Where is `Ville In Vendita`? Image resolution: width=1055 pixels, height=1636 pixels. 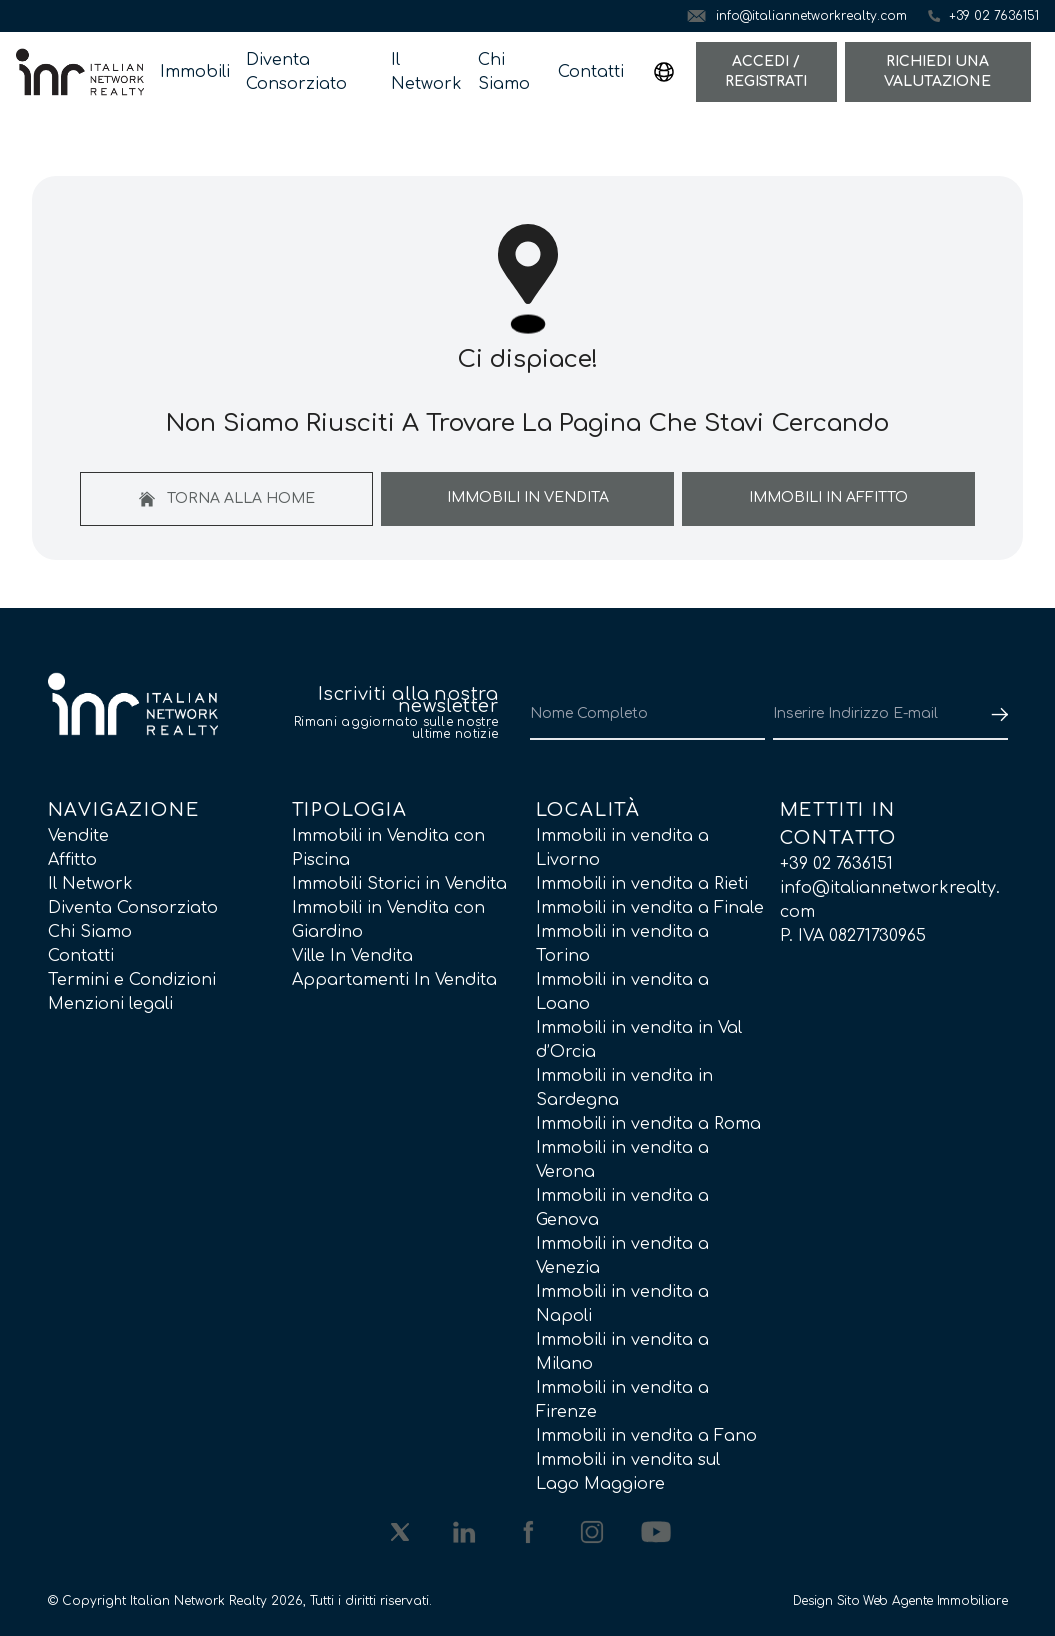
Ville In Vendita is located at coordinates (352, 956).